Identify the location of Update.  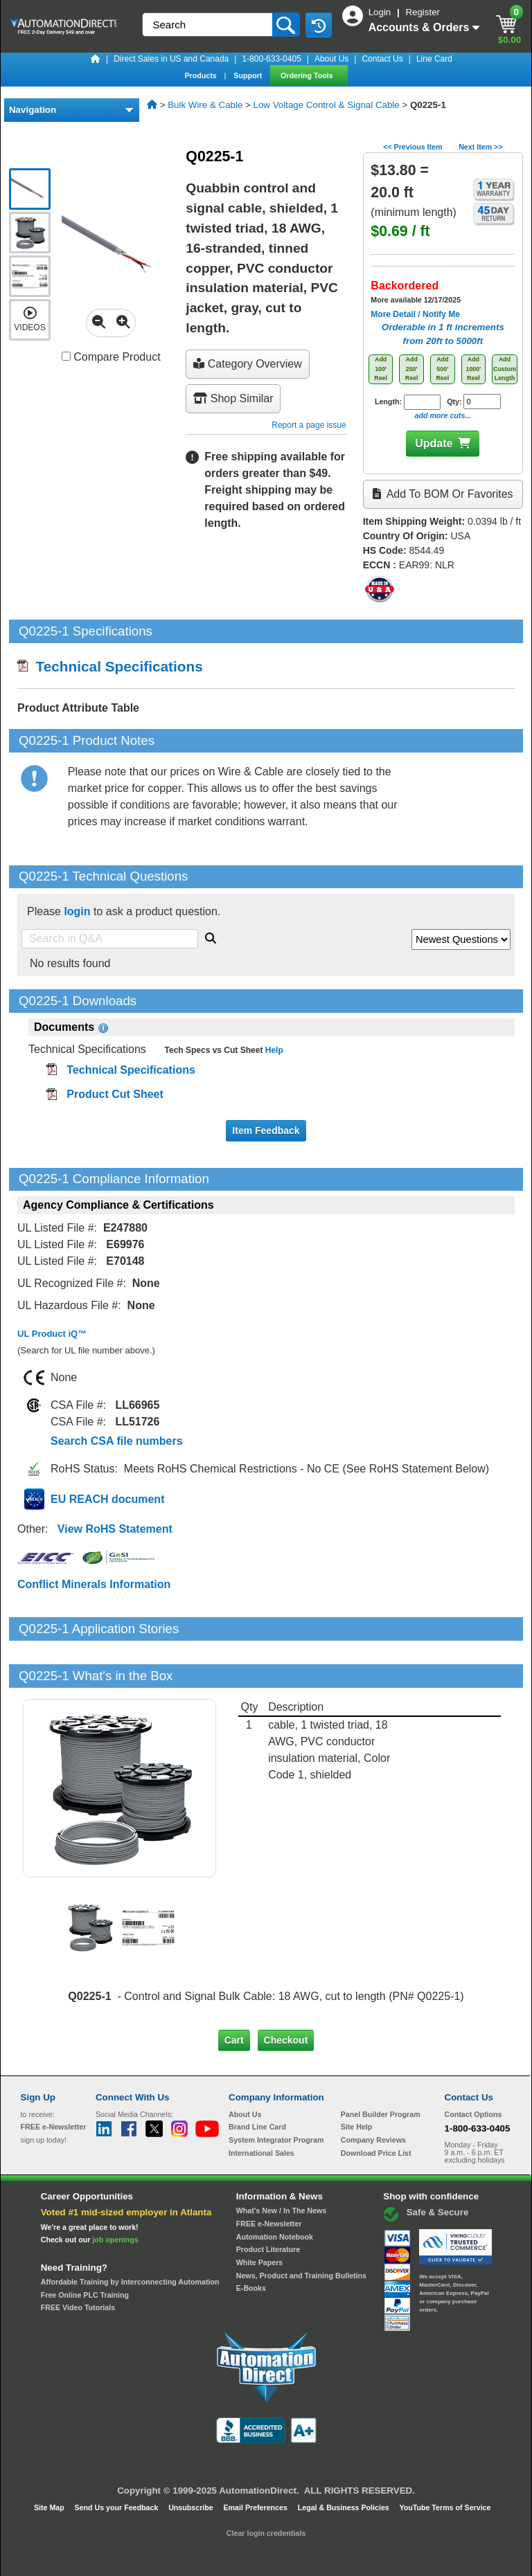
(433, 443).